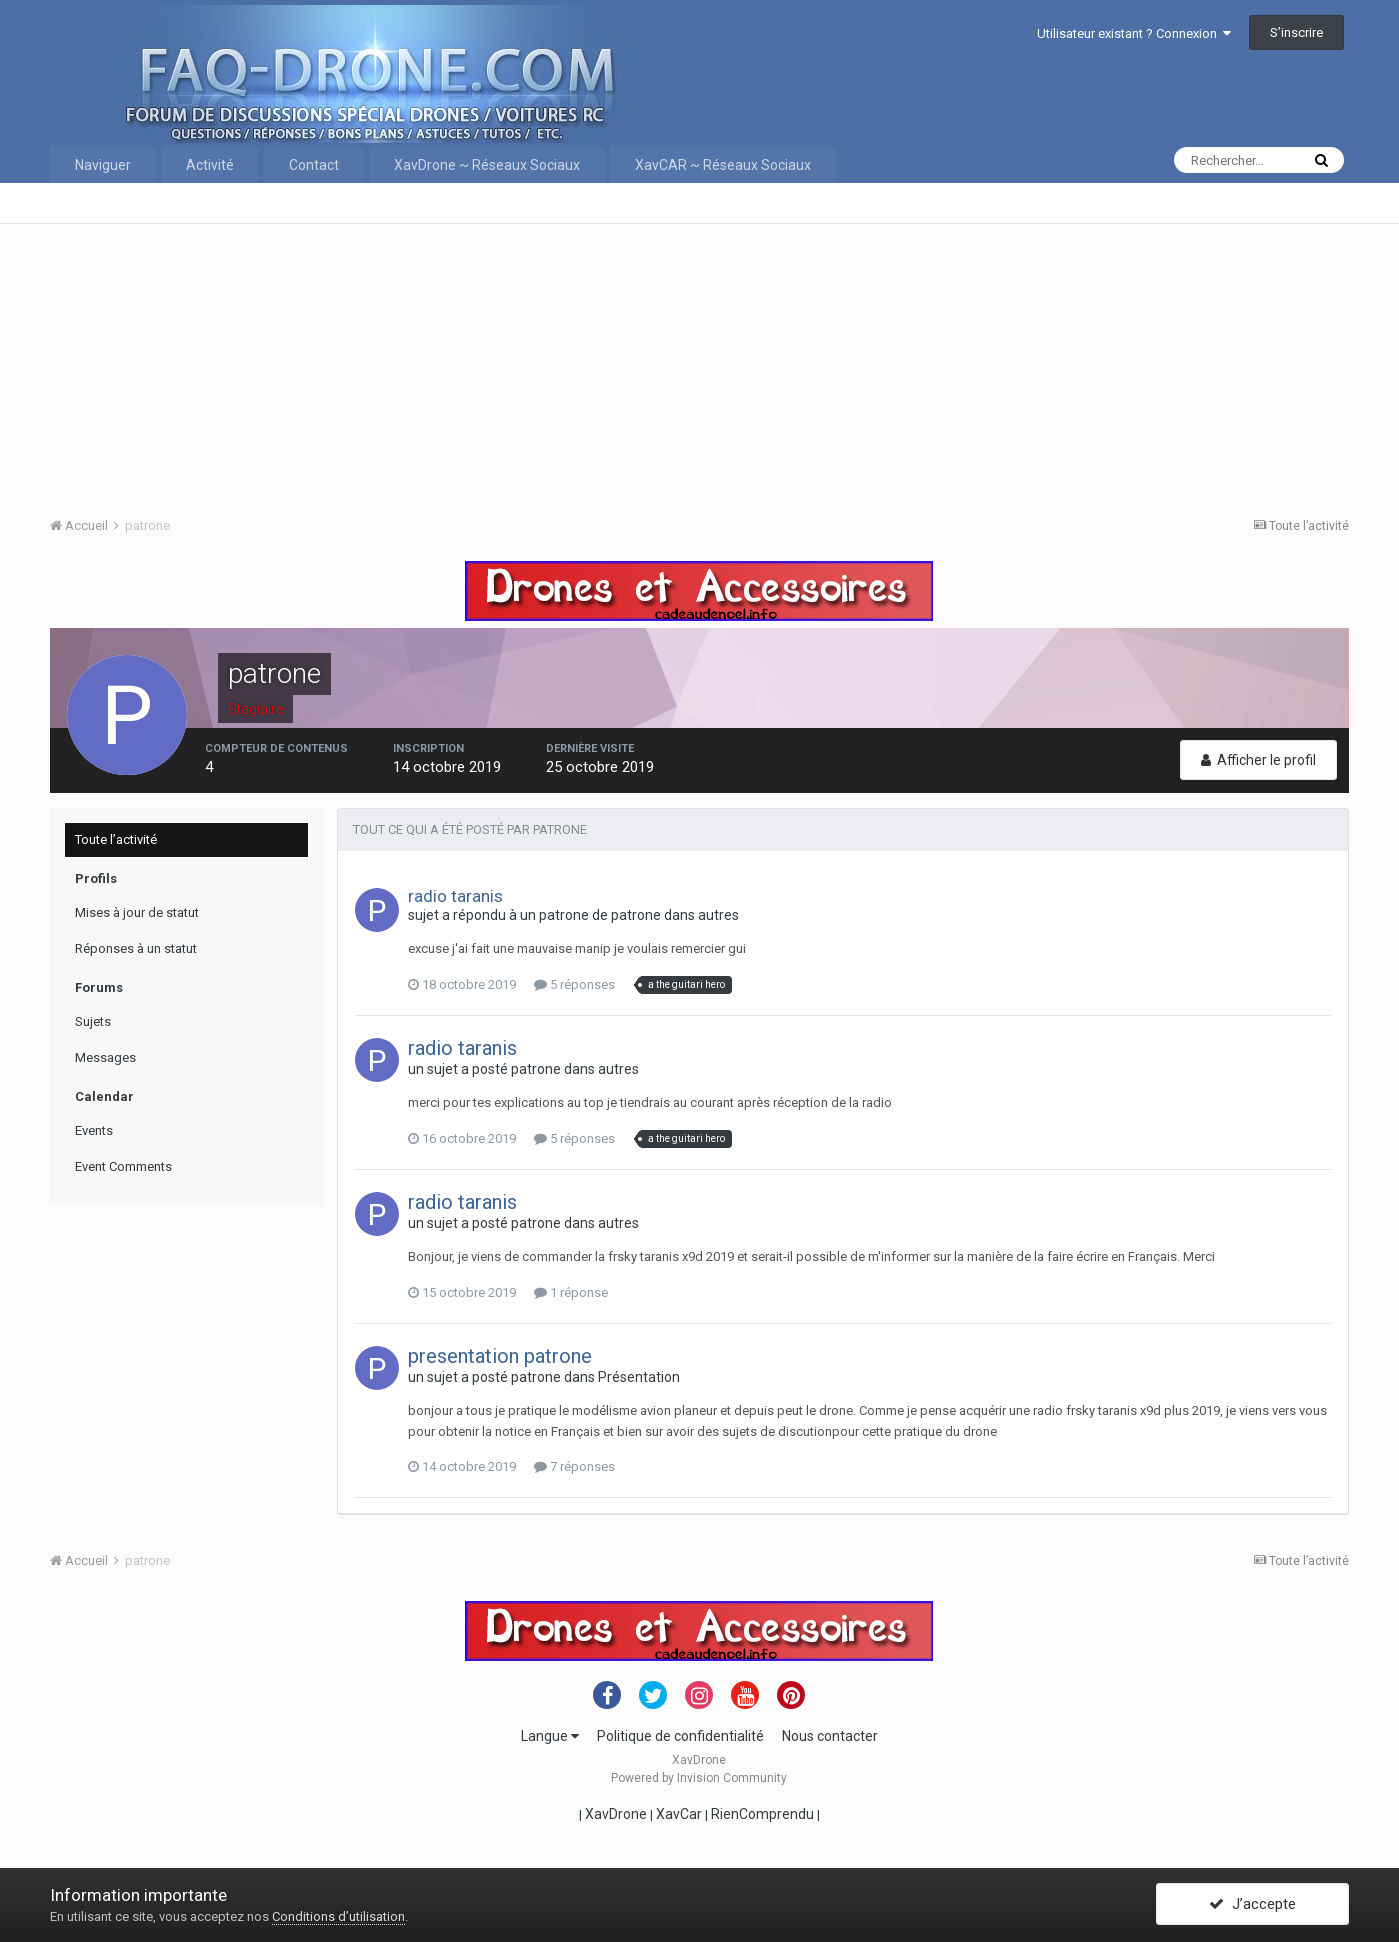 The height and width of the screenshot is (1942, 1399). What do you see at coordinates (699, 1778) in the screenshot?
I see `Powered by Invision Community` at bounding box center [699, 1778].